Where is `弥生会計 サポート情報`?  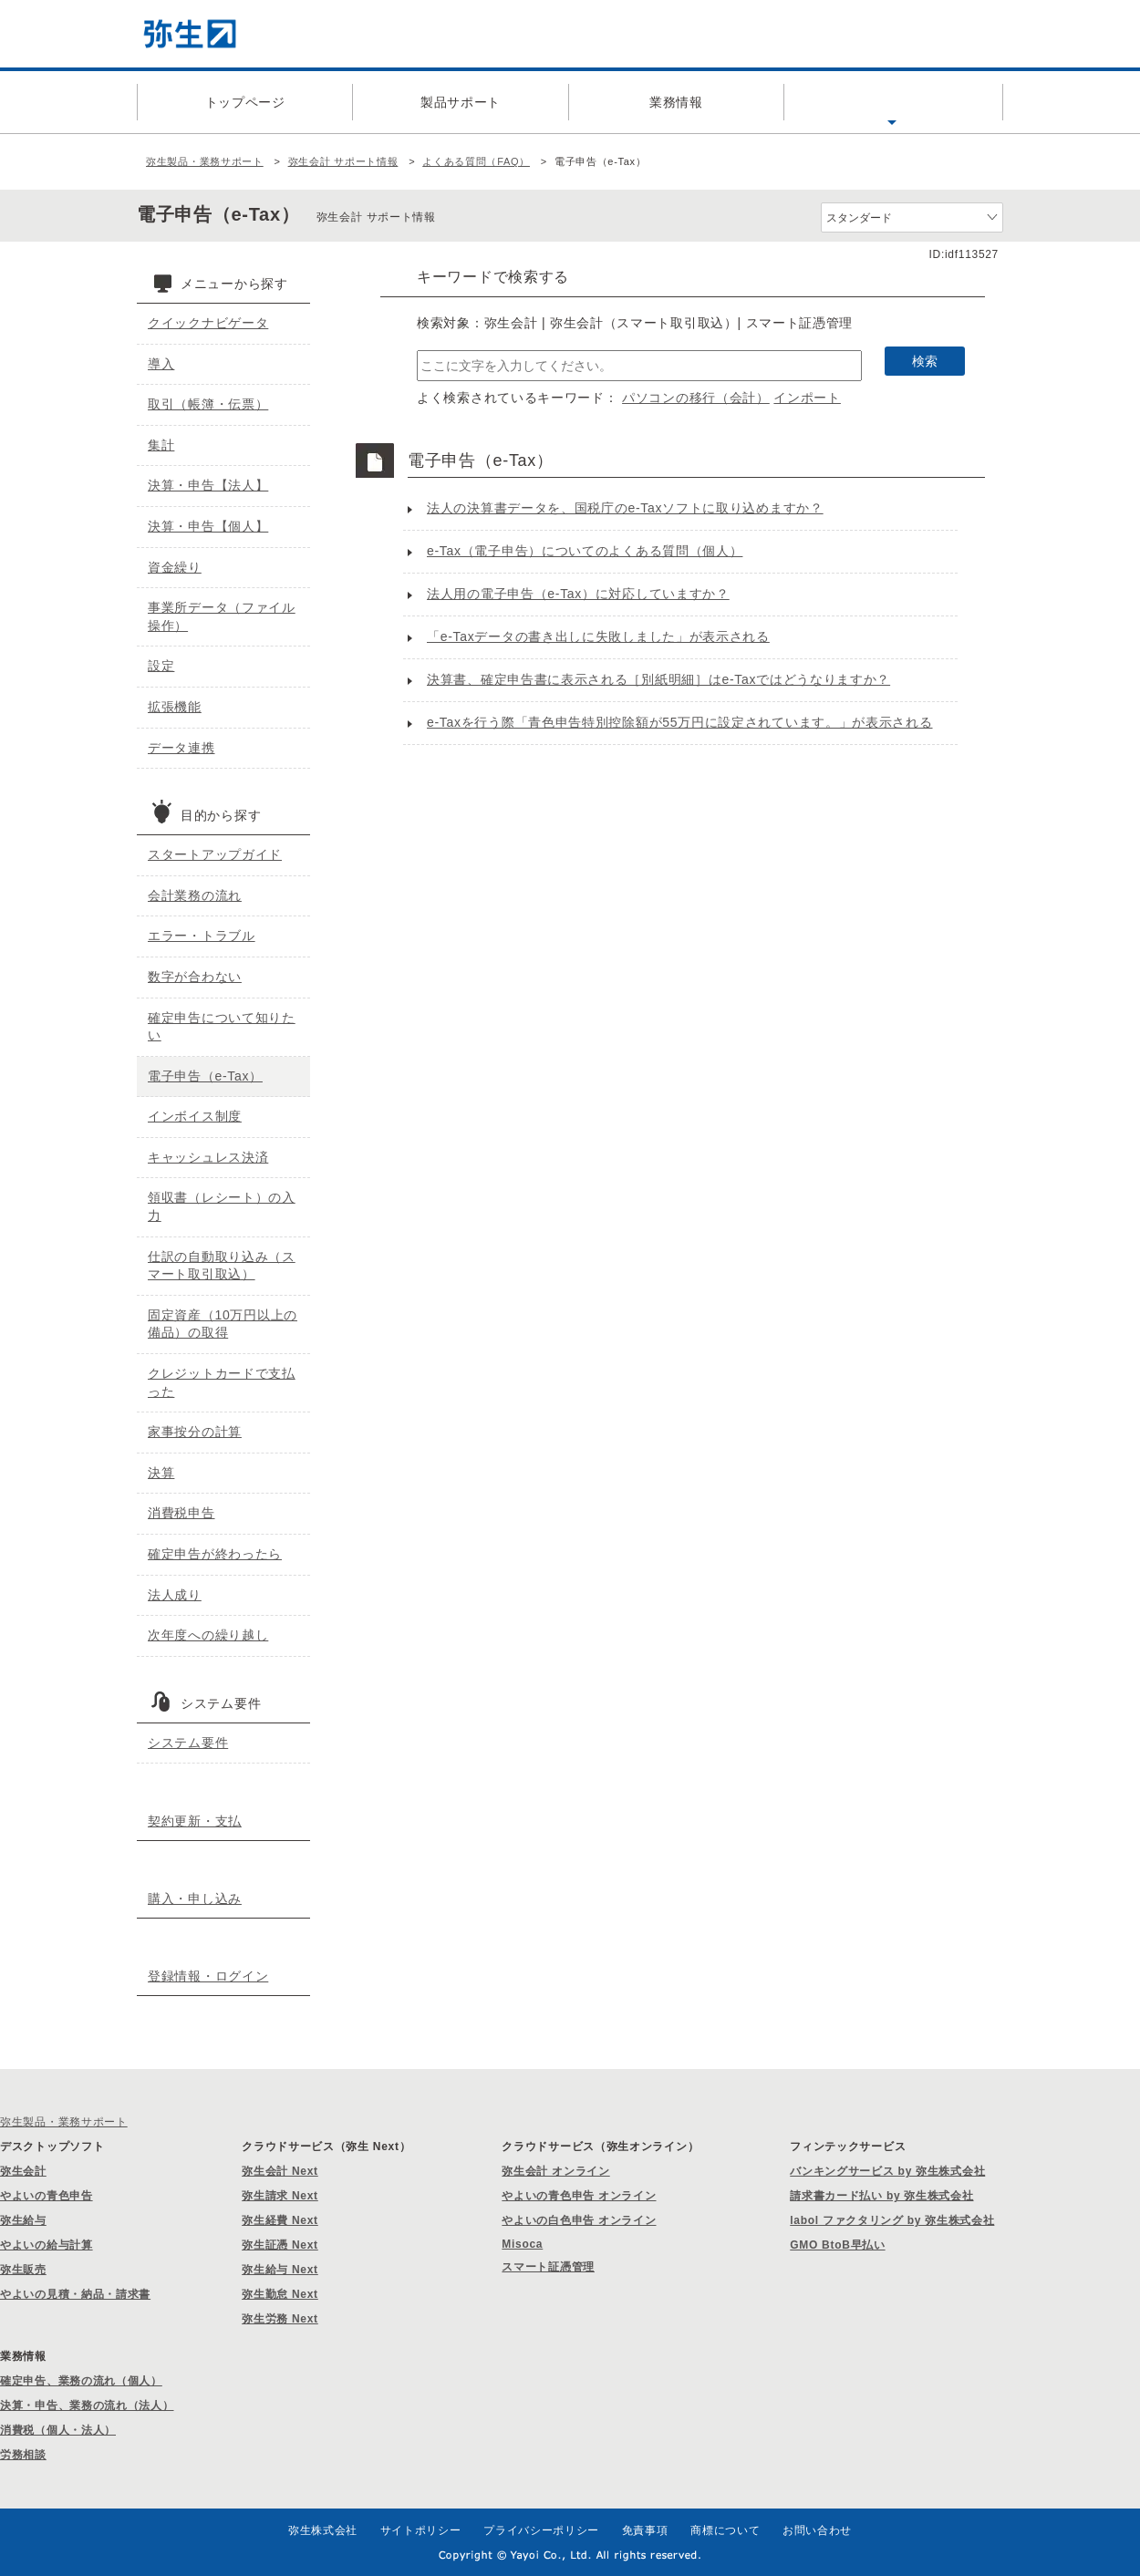
弥生会計 サポート情報 is located at coordinates (343, 161).